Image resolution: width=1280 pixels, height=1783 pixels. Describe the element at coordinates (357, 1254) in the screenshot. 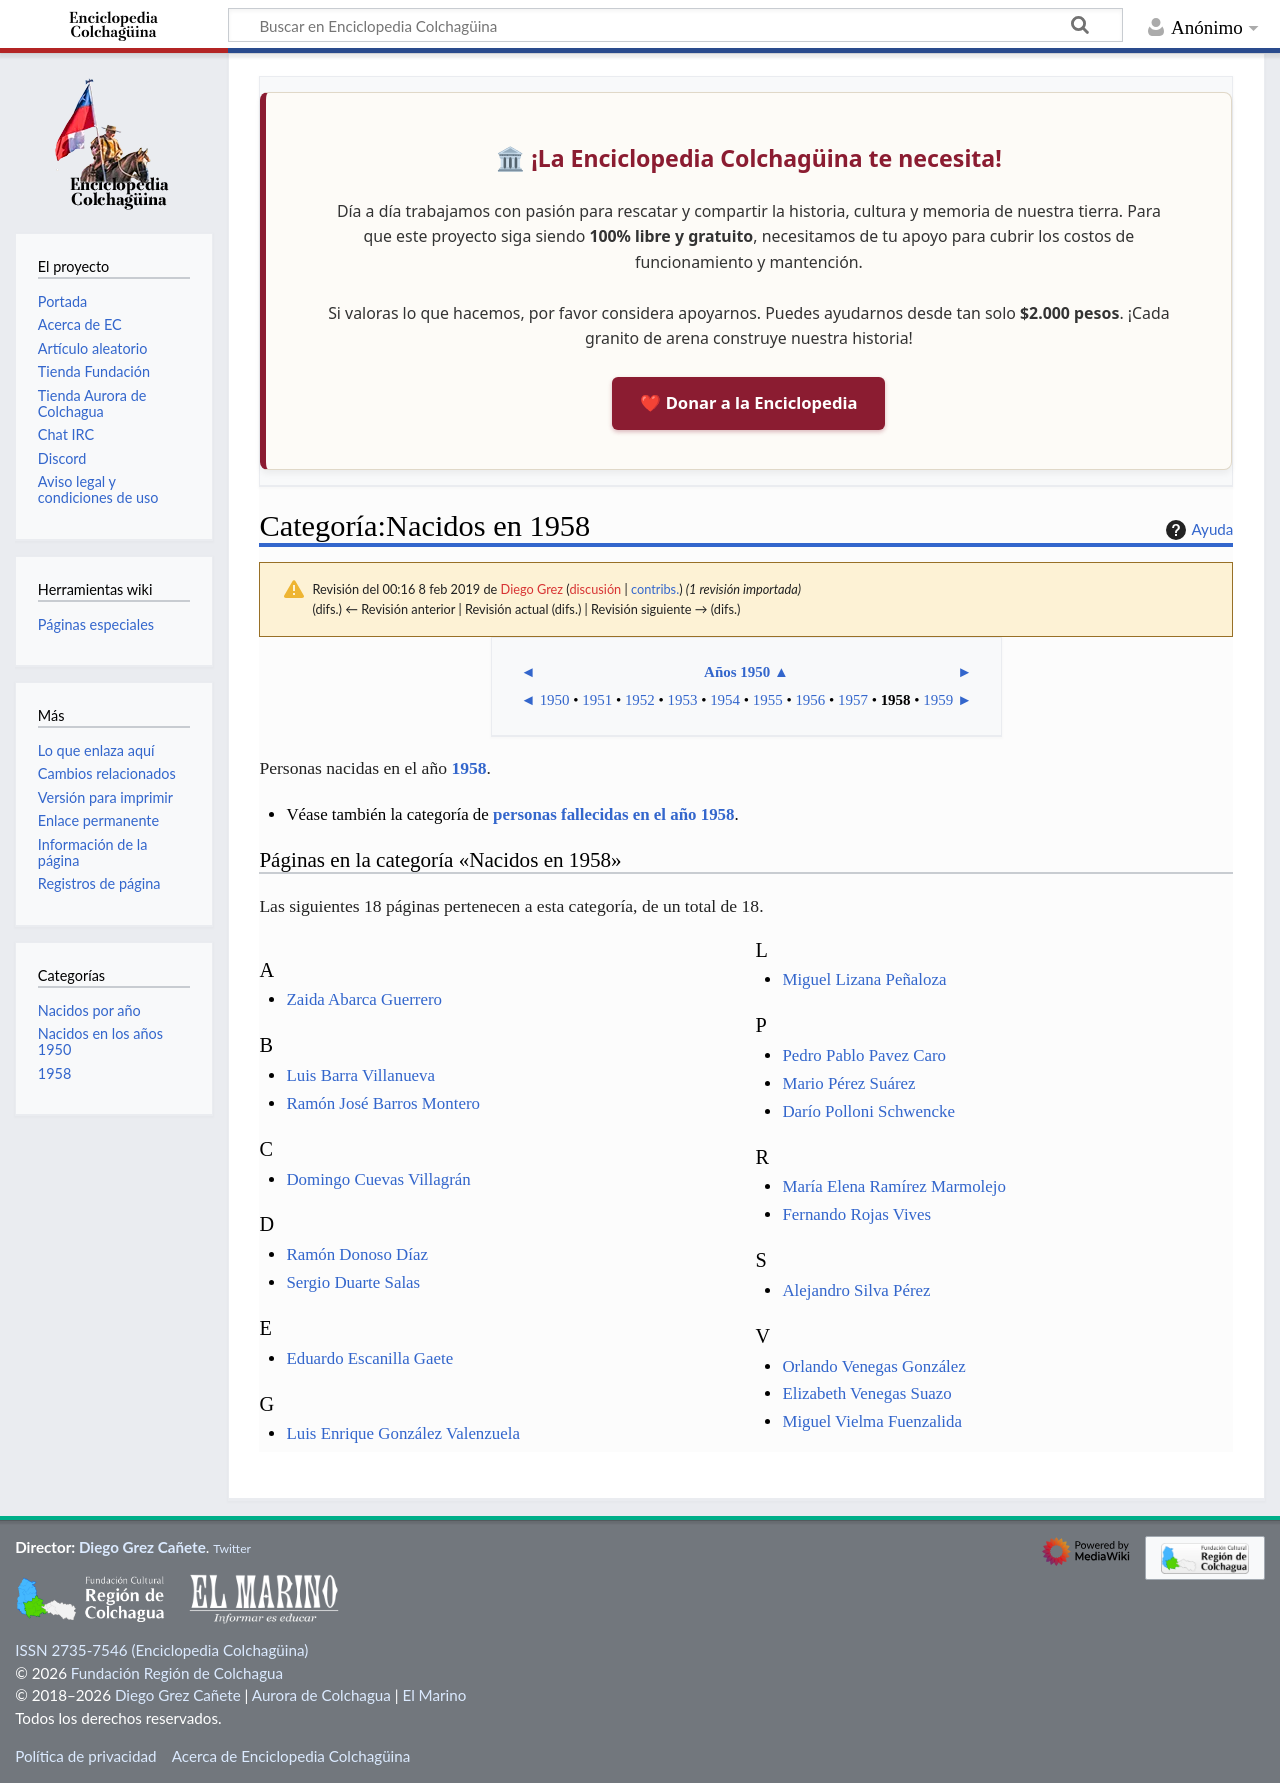

I see `Ramón Donoso Díaz` at that location.